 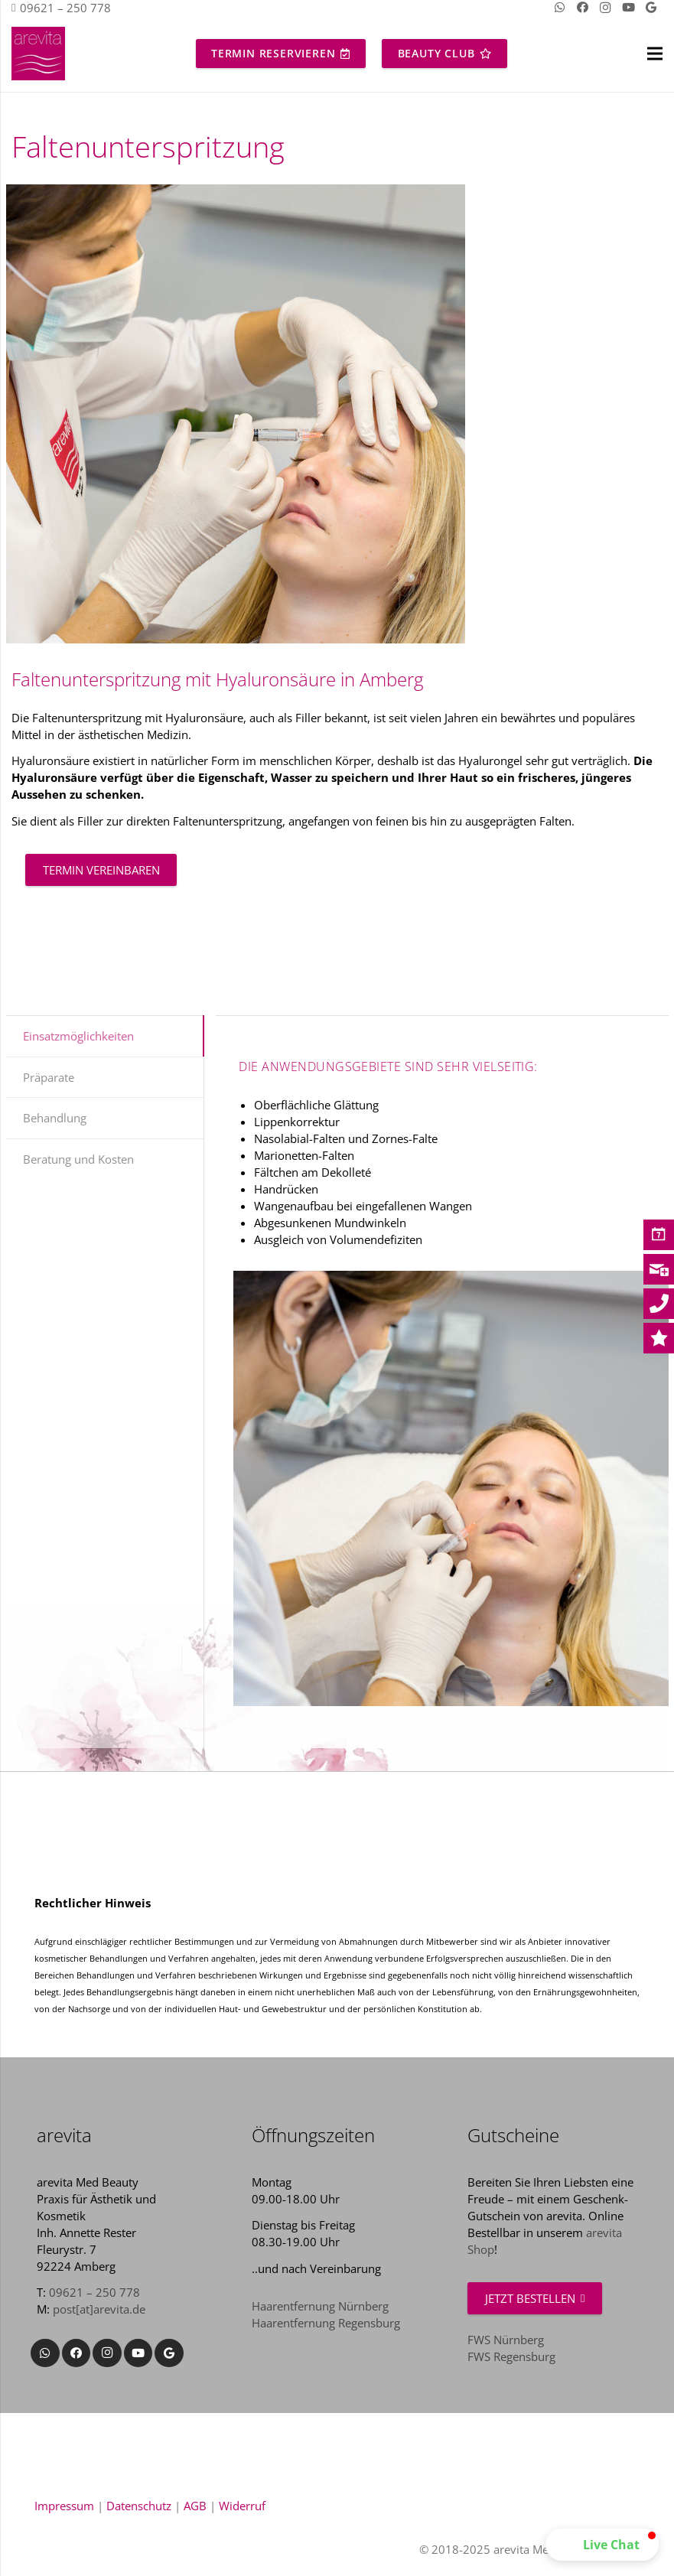 What do you see at coordinates (45, 2353) in the screenshot?
I see `[WhatsApp]` at bounding box center [45, 2353].